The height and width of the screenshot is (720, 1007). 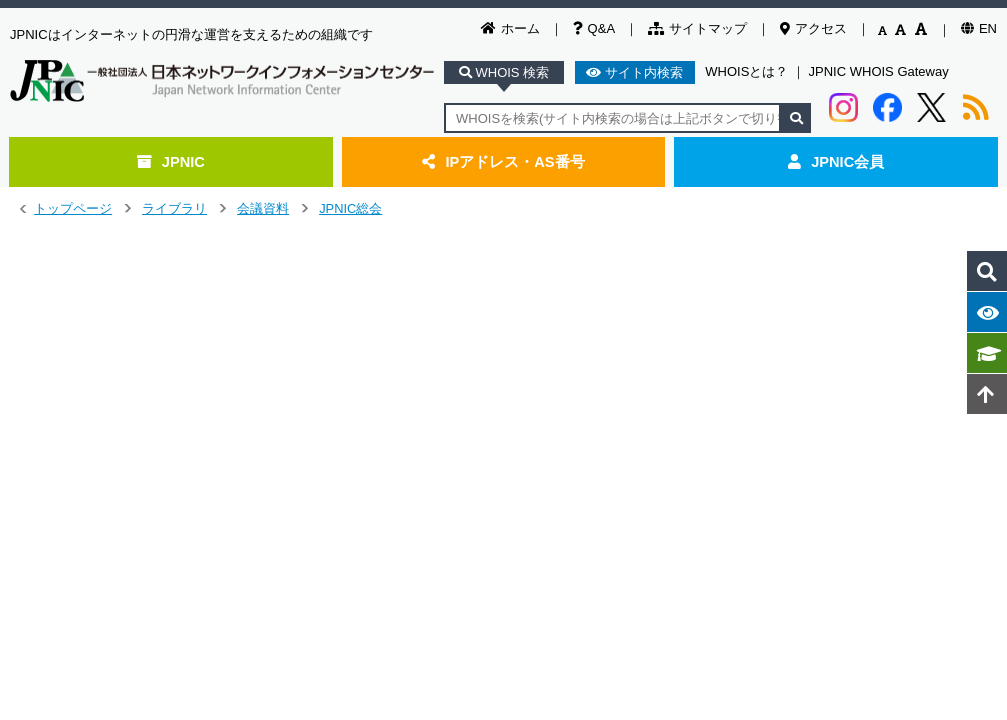 I want to click on Q&A, so click(x=594, y=28).